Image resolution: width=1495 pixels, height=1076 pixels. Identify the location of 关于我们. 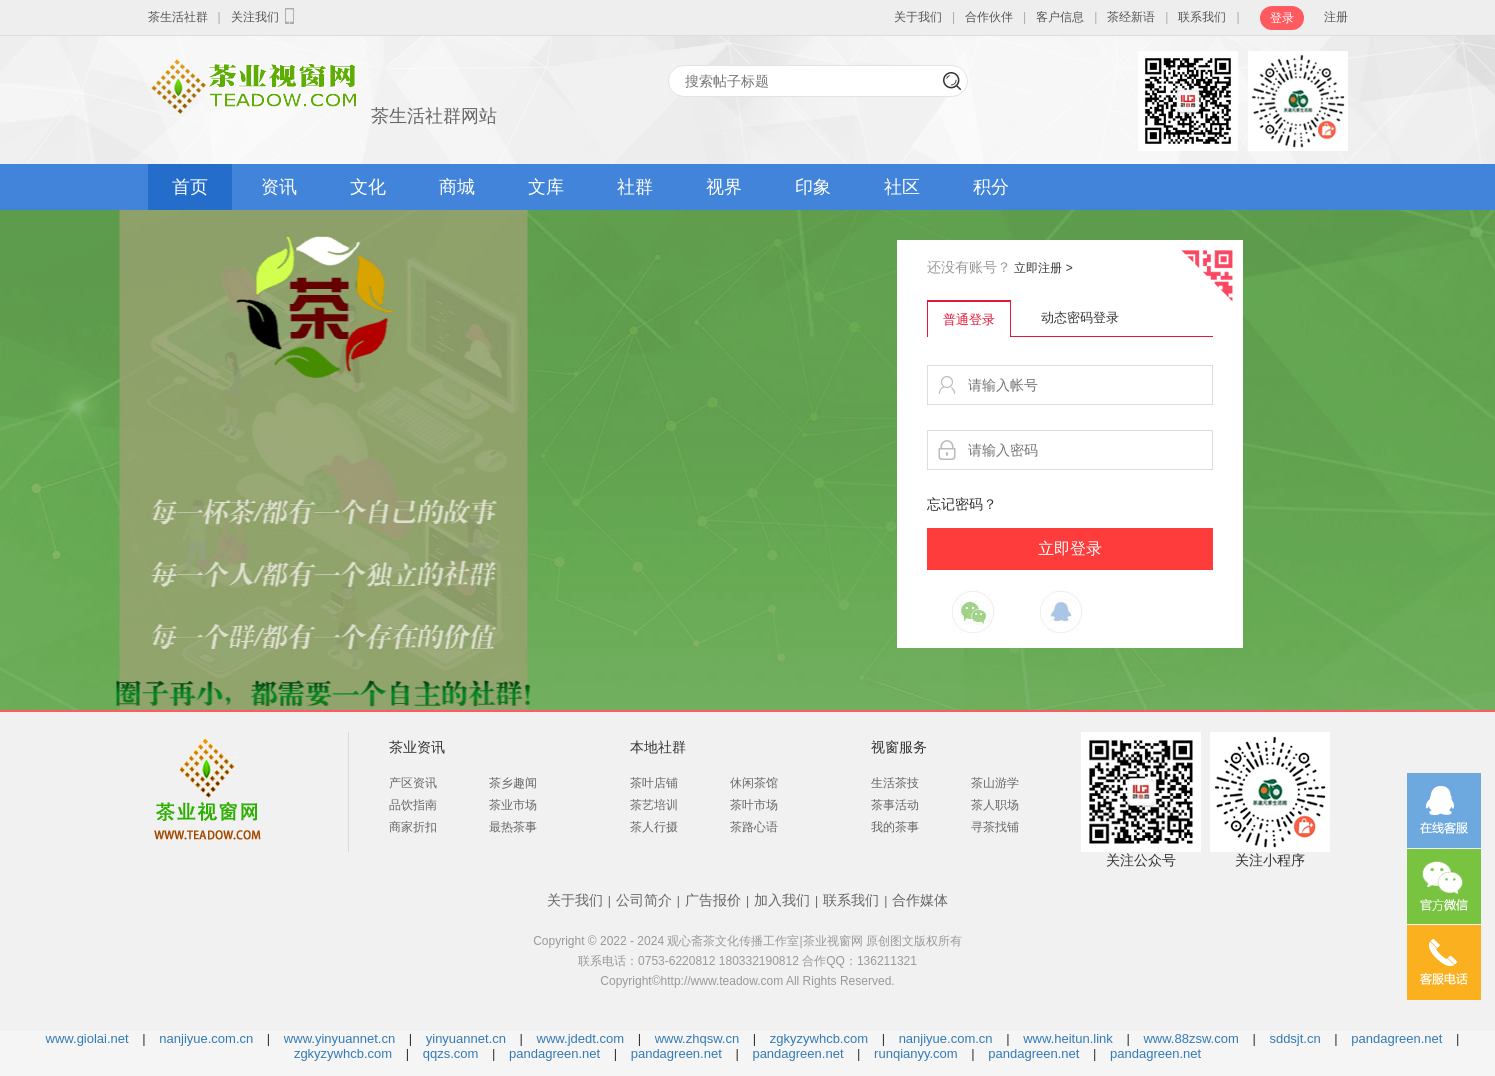
(918, 17).